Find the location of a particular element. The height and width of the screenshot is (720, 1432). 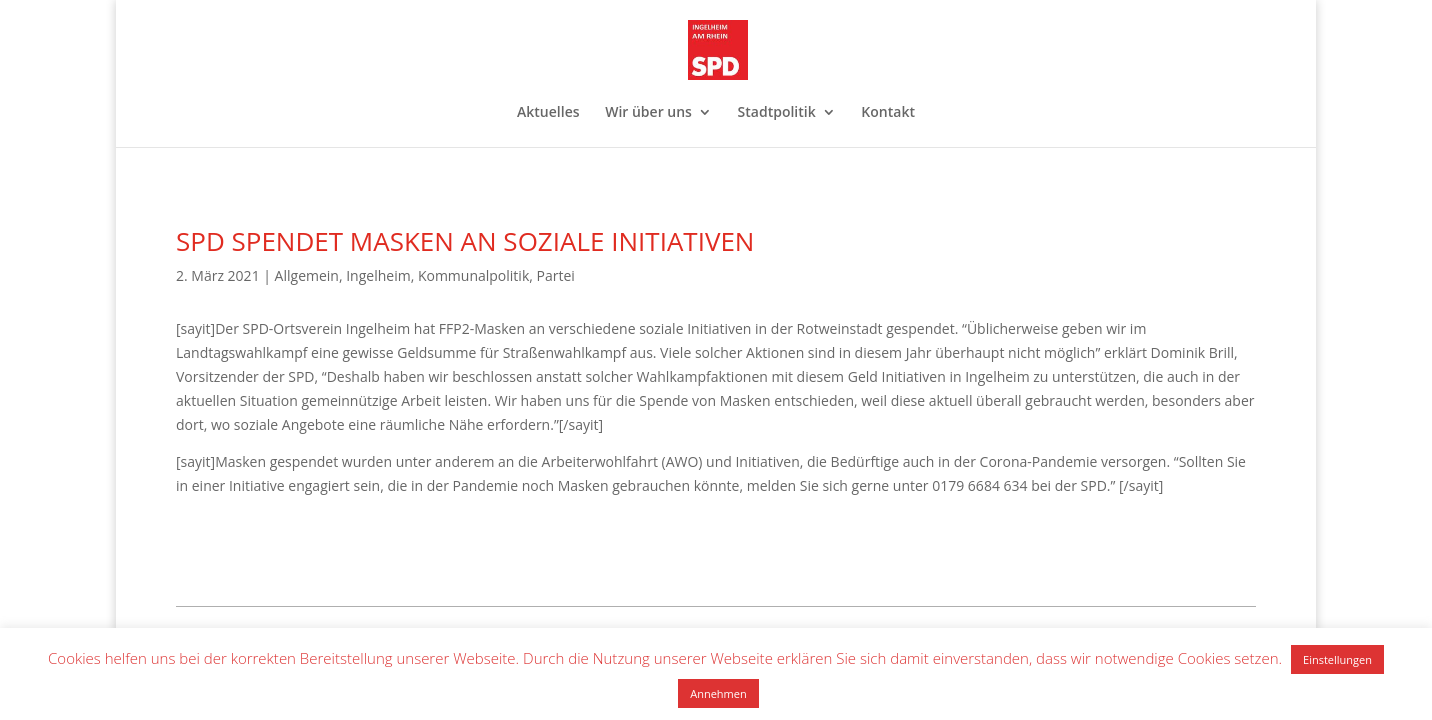

Kontakt is located at coordinates (888, 113).